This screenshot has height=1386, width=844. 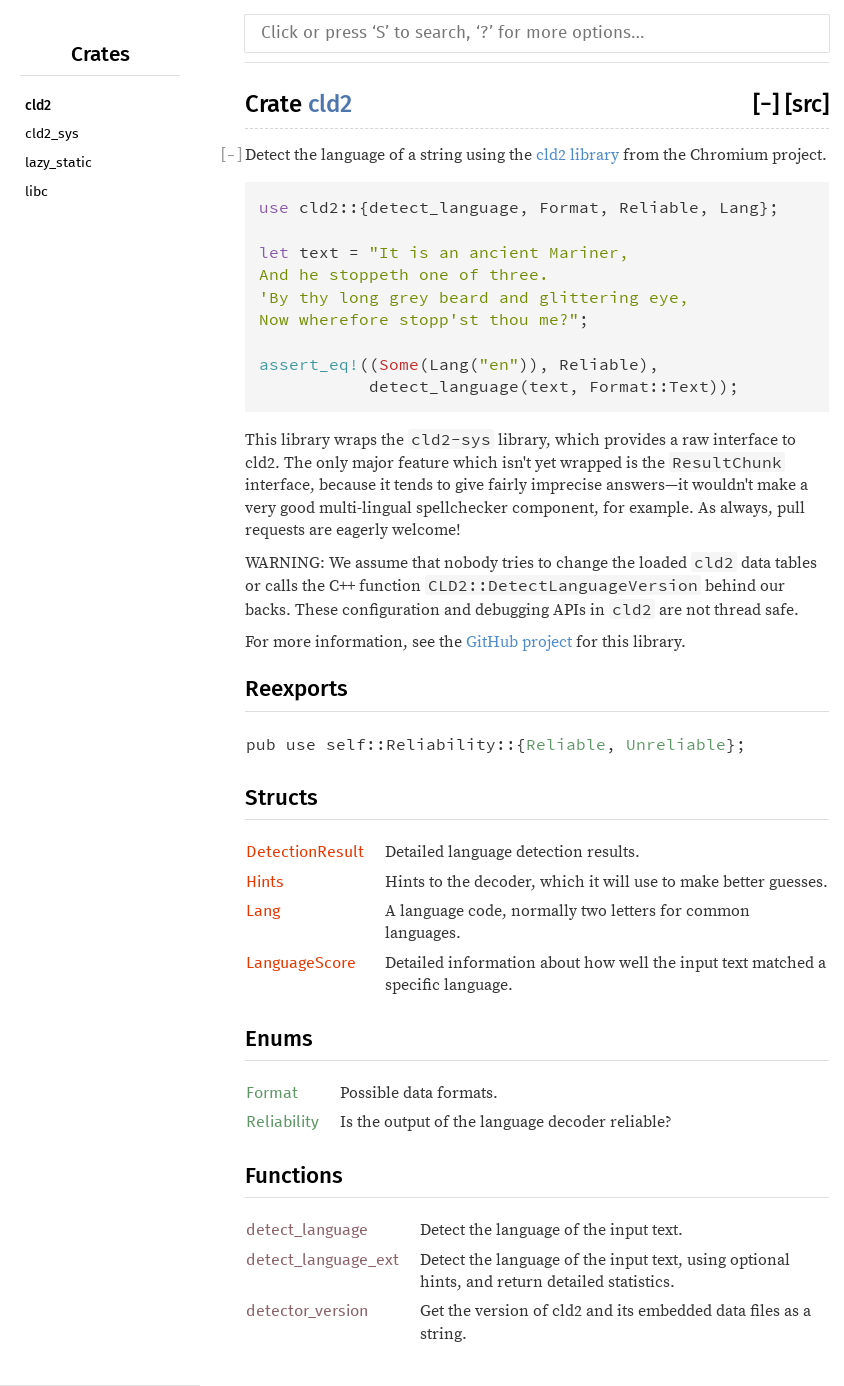 I want to click on Reliable, so click(x=566, y=744).